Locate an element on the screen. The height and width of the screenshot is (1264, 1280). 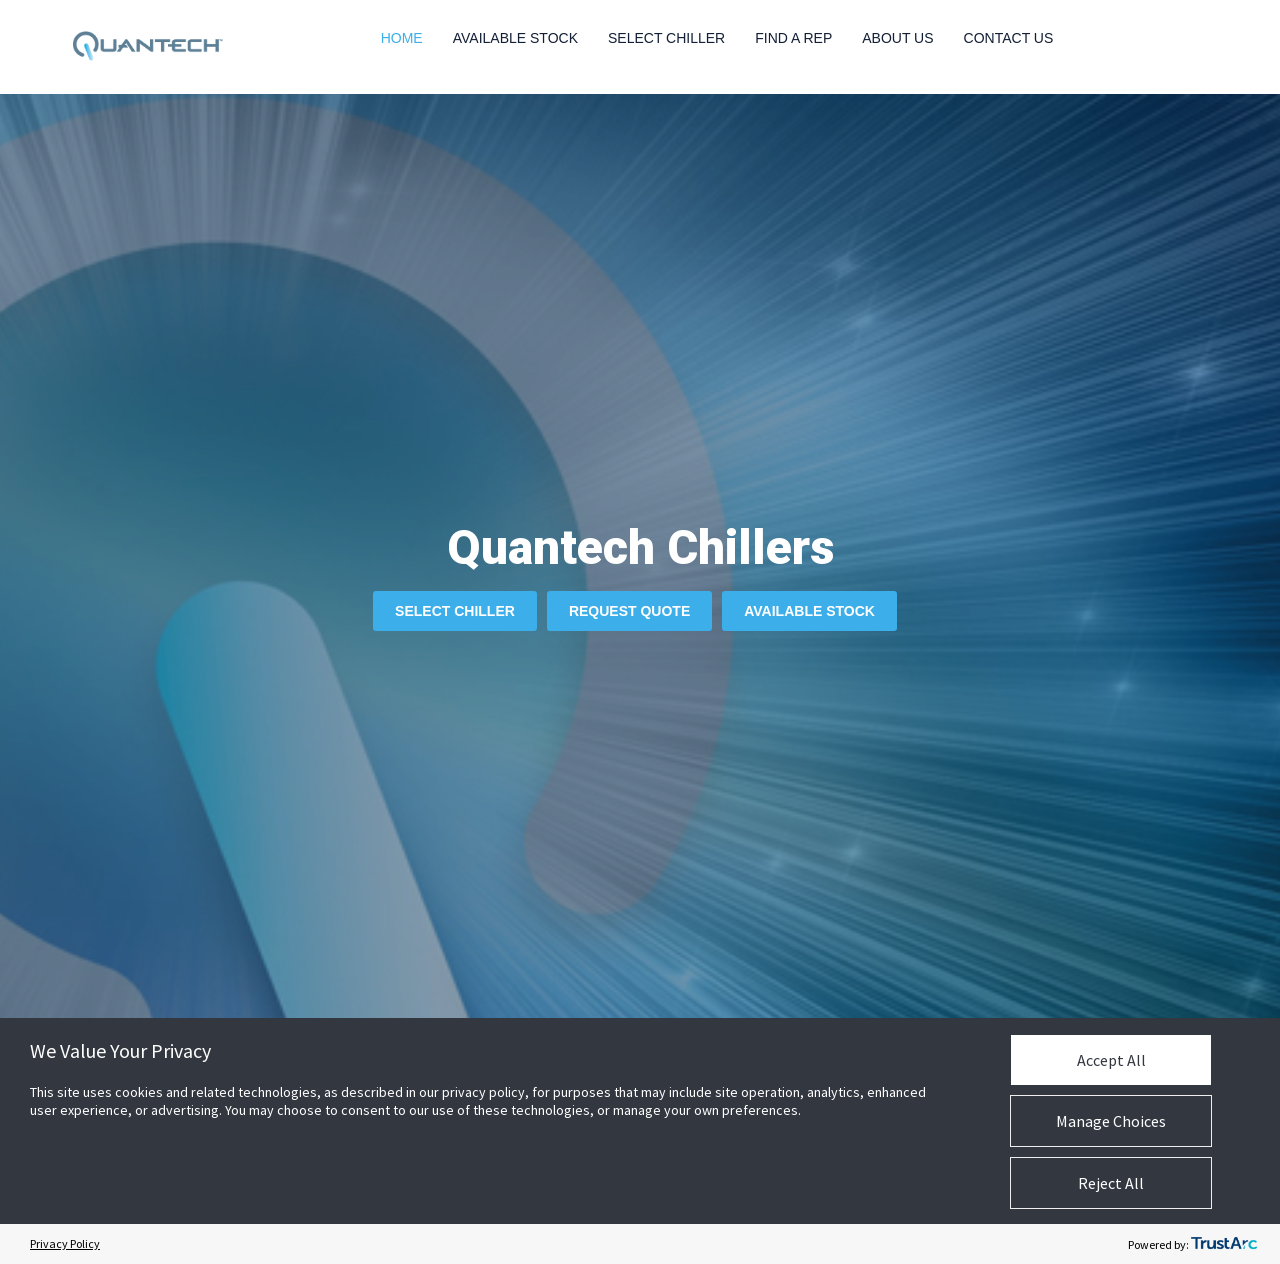
Find a Rep is located at coordinates (793, 38).